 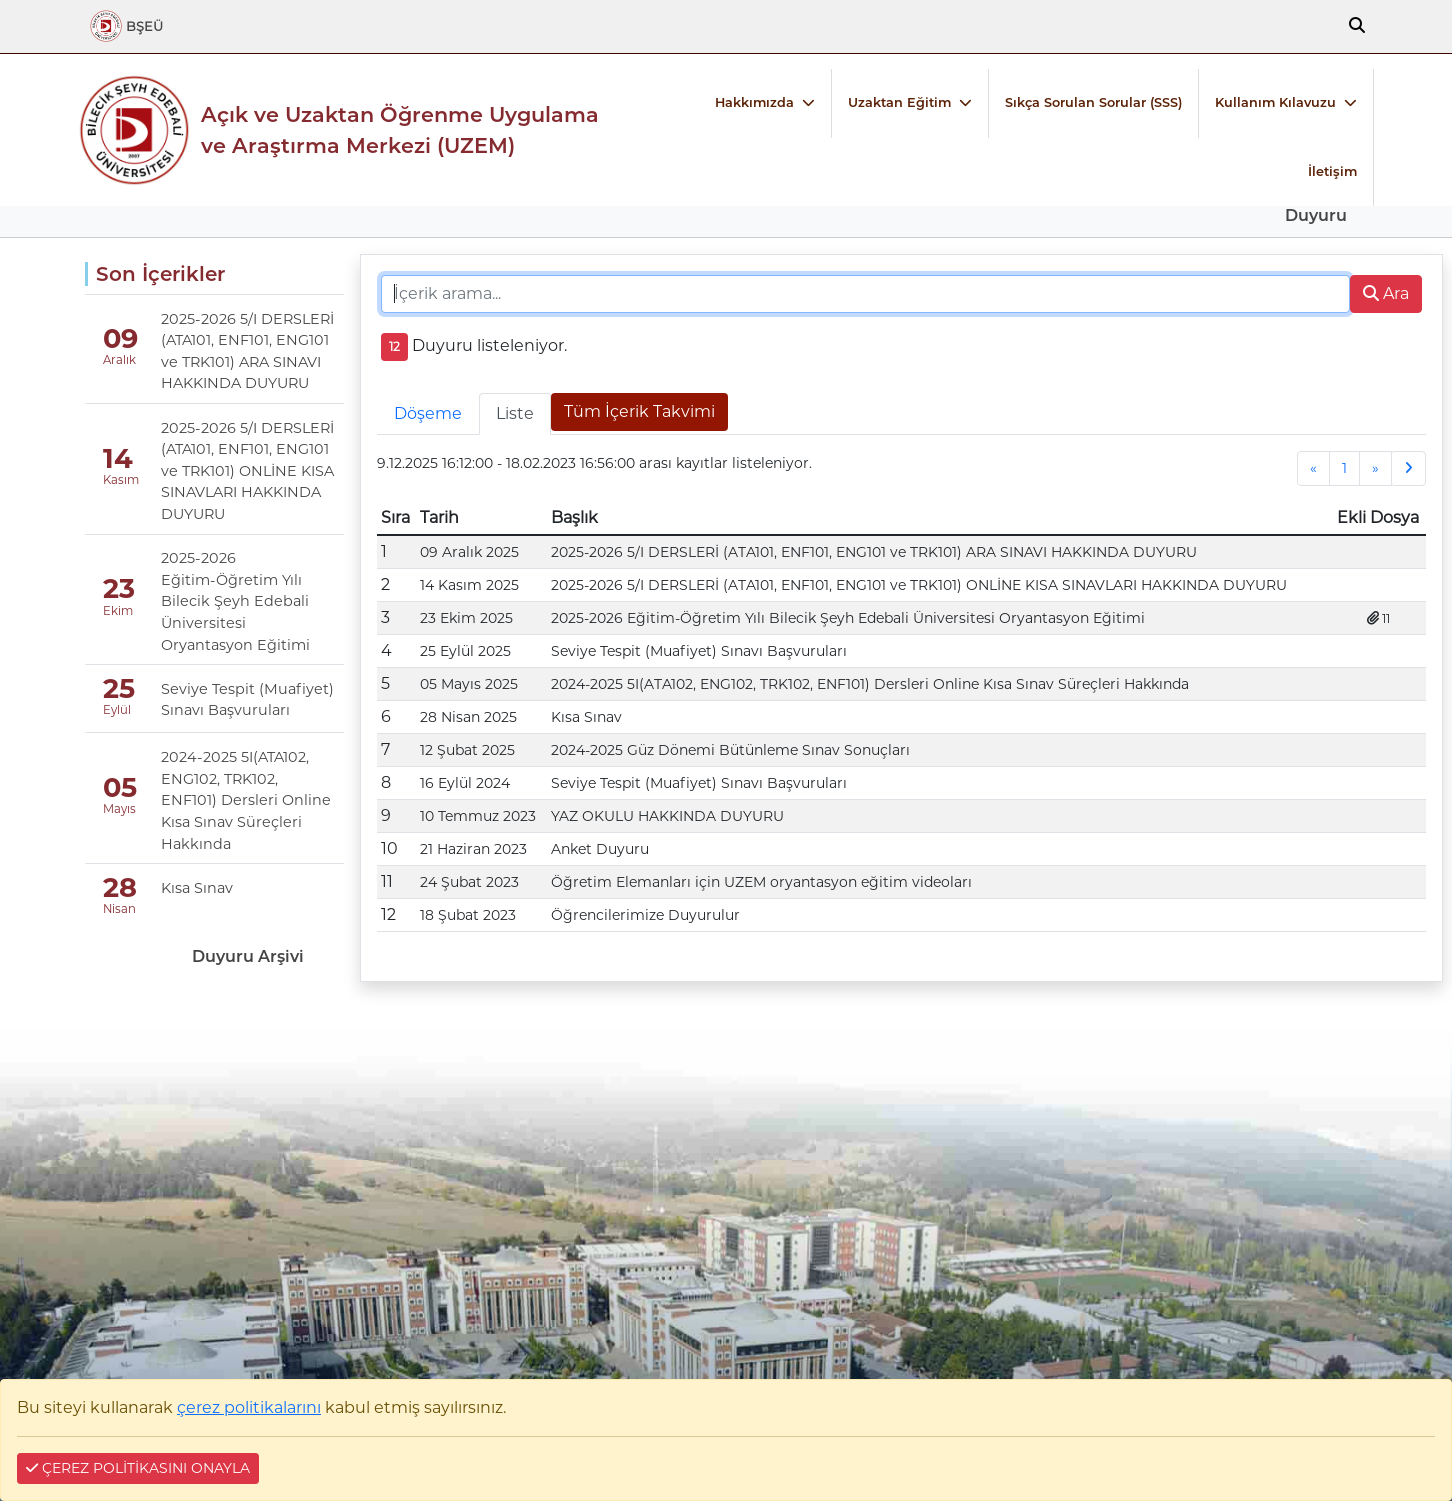 What do you see at coordinates (119, 809) in the screenshot?
I see `Mayıs` at bounding box center [119, 809].